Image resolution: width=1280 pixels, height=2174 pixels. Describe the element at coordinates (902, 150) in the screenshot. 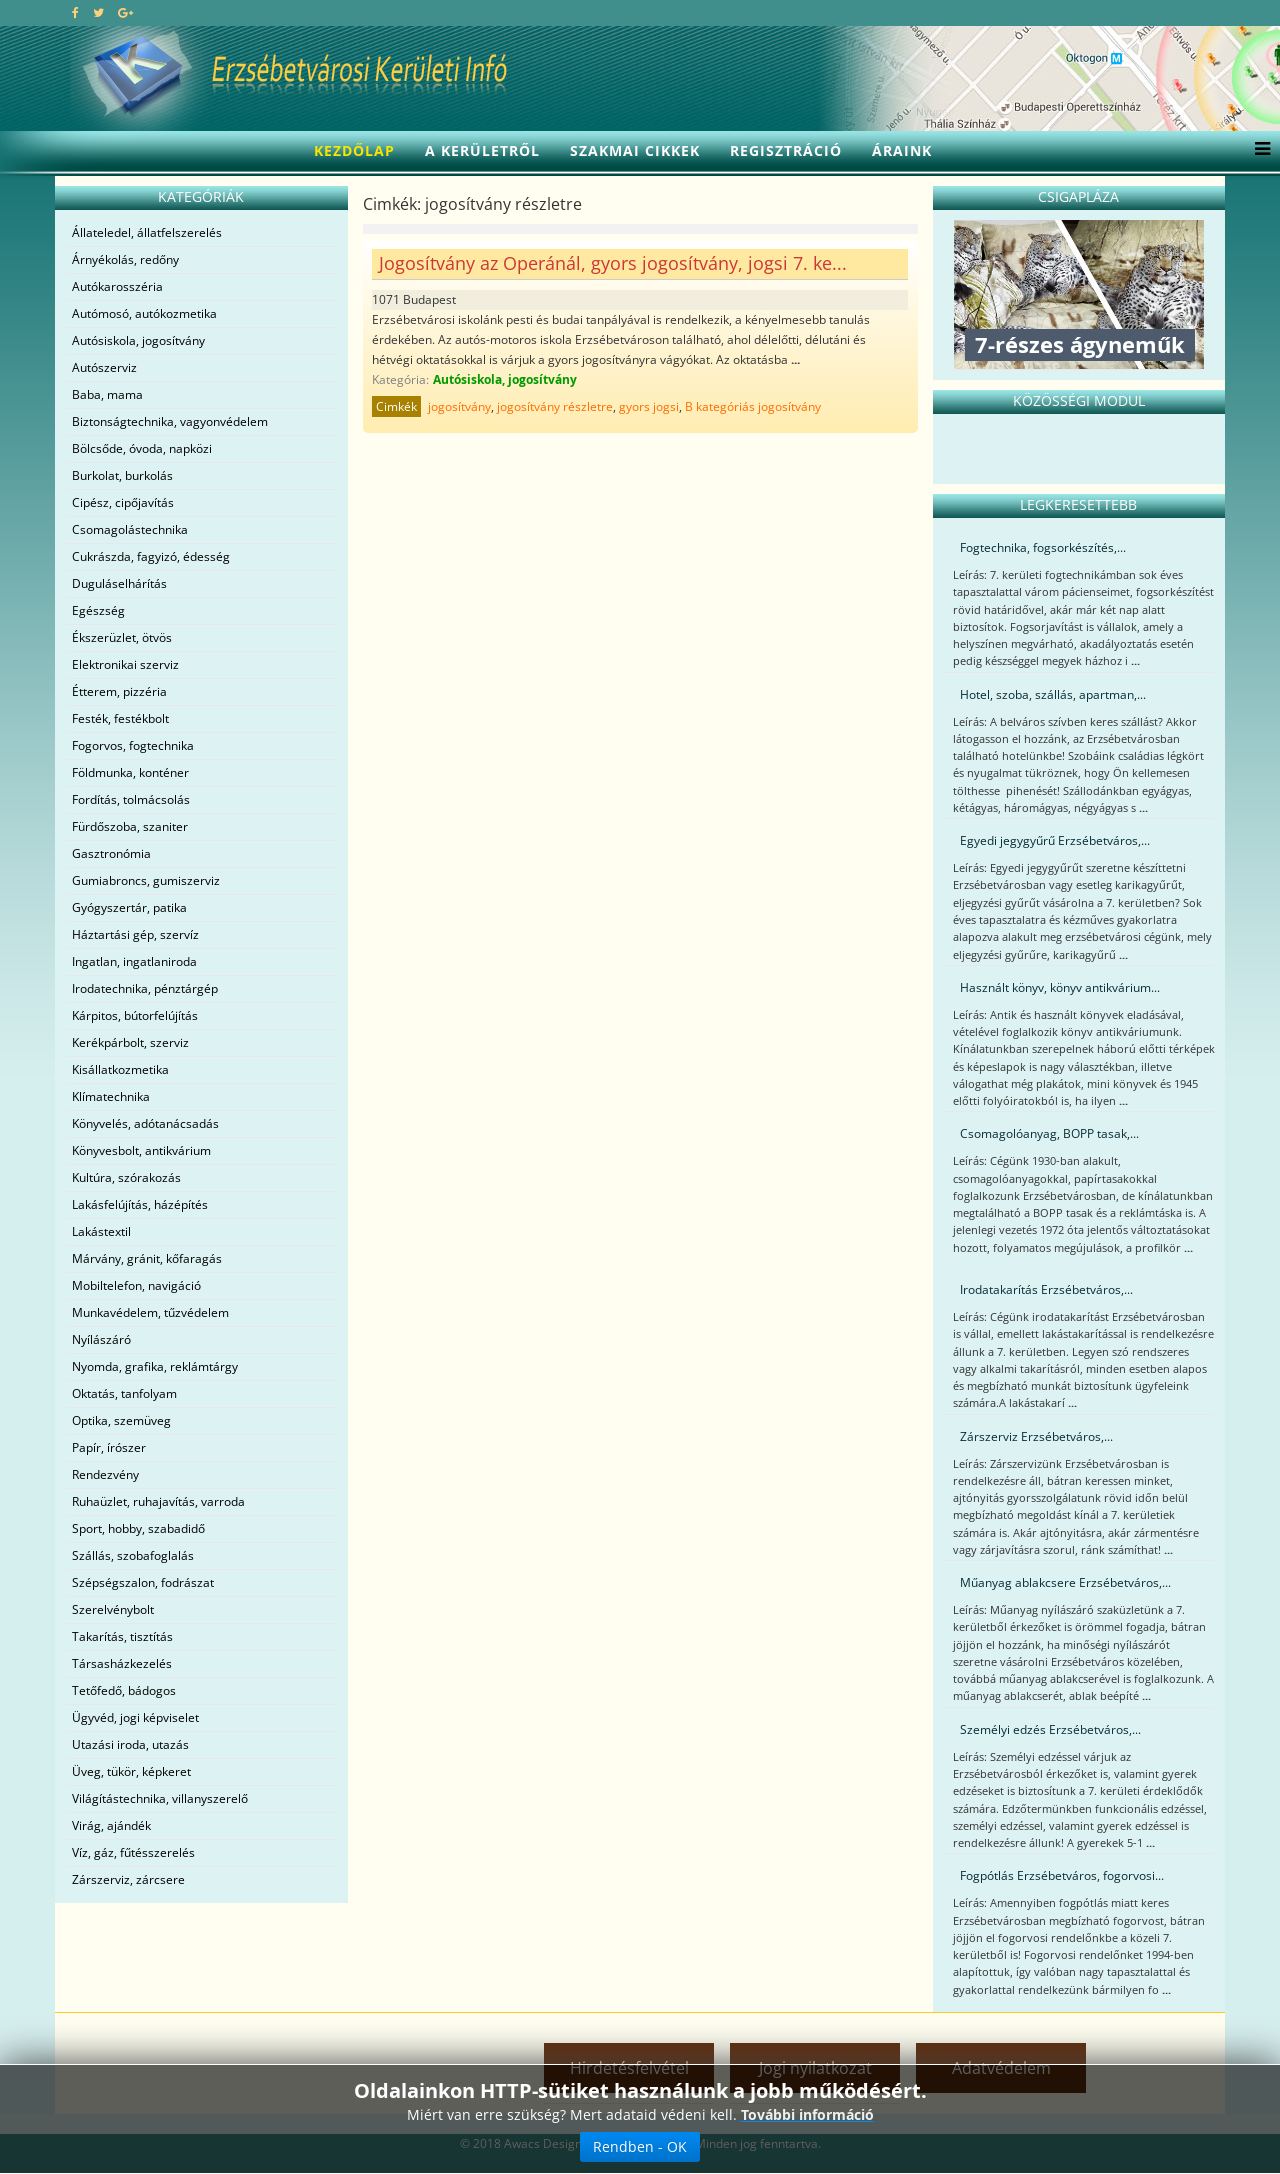

I see `Áraink` at that location.